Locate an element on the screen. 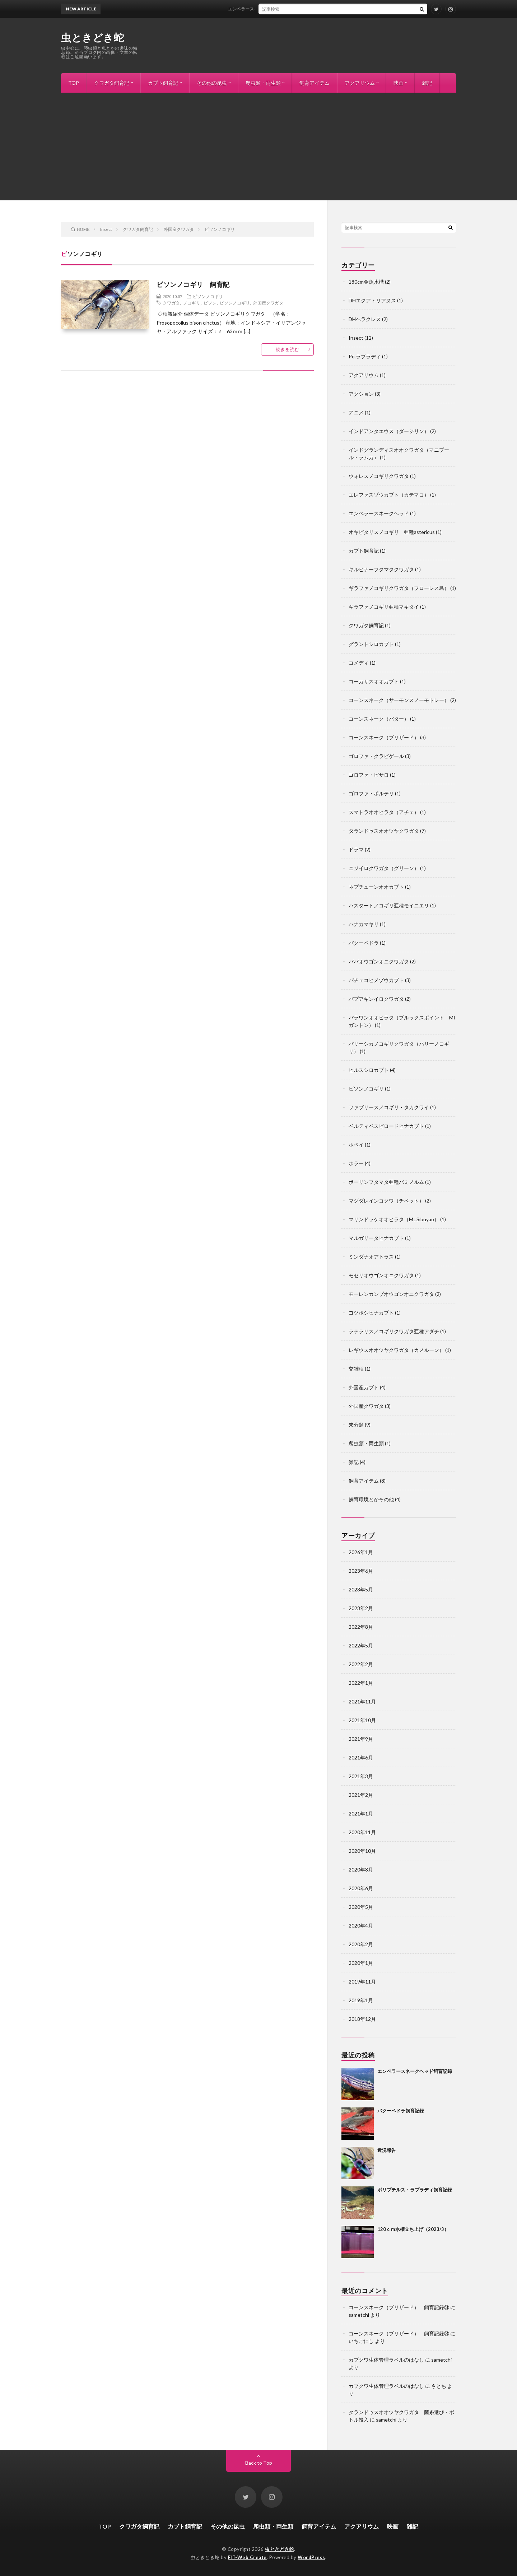 The height and width of the screenshot is (2576, 517). 2022年1月 is located at coordinates (361, 1683).